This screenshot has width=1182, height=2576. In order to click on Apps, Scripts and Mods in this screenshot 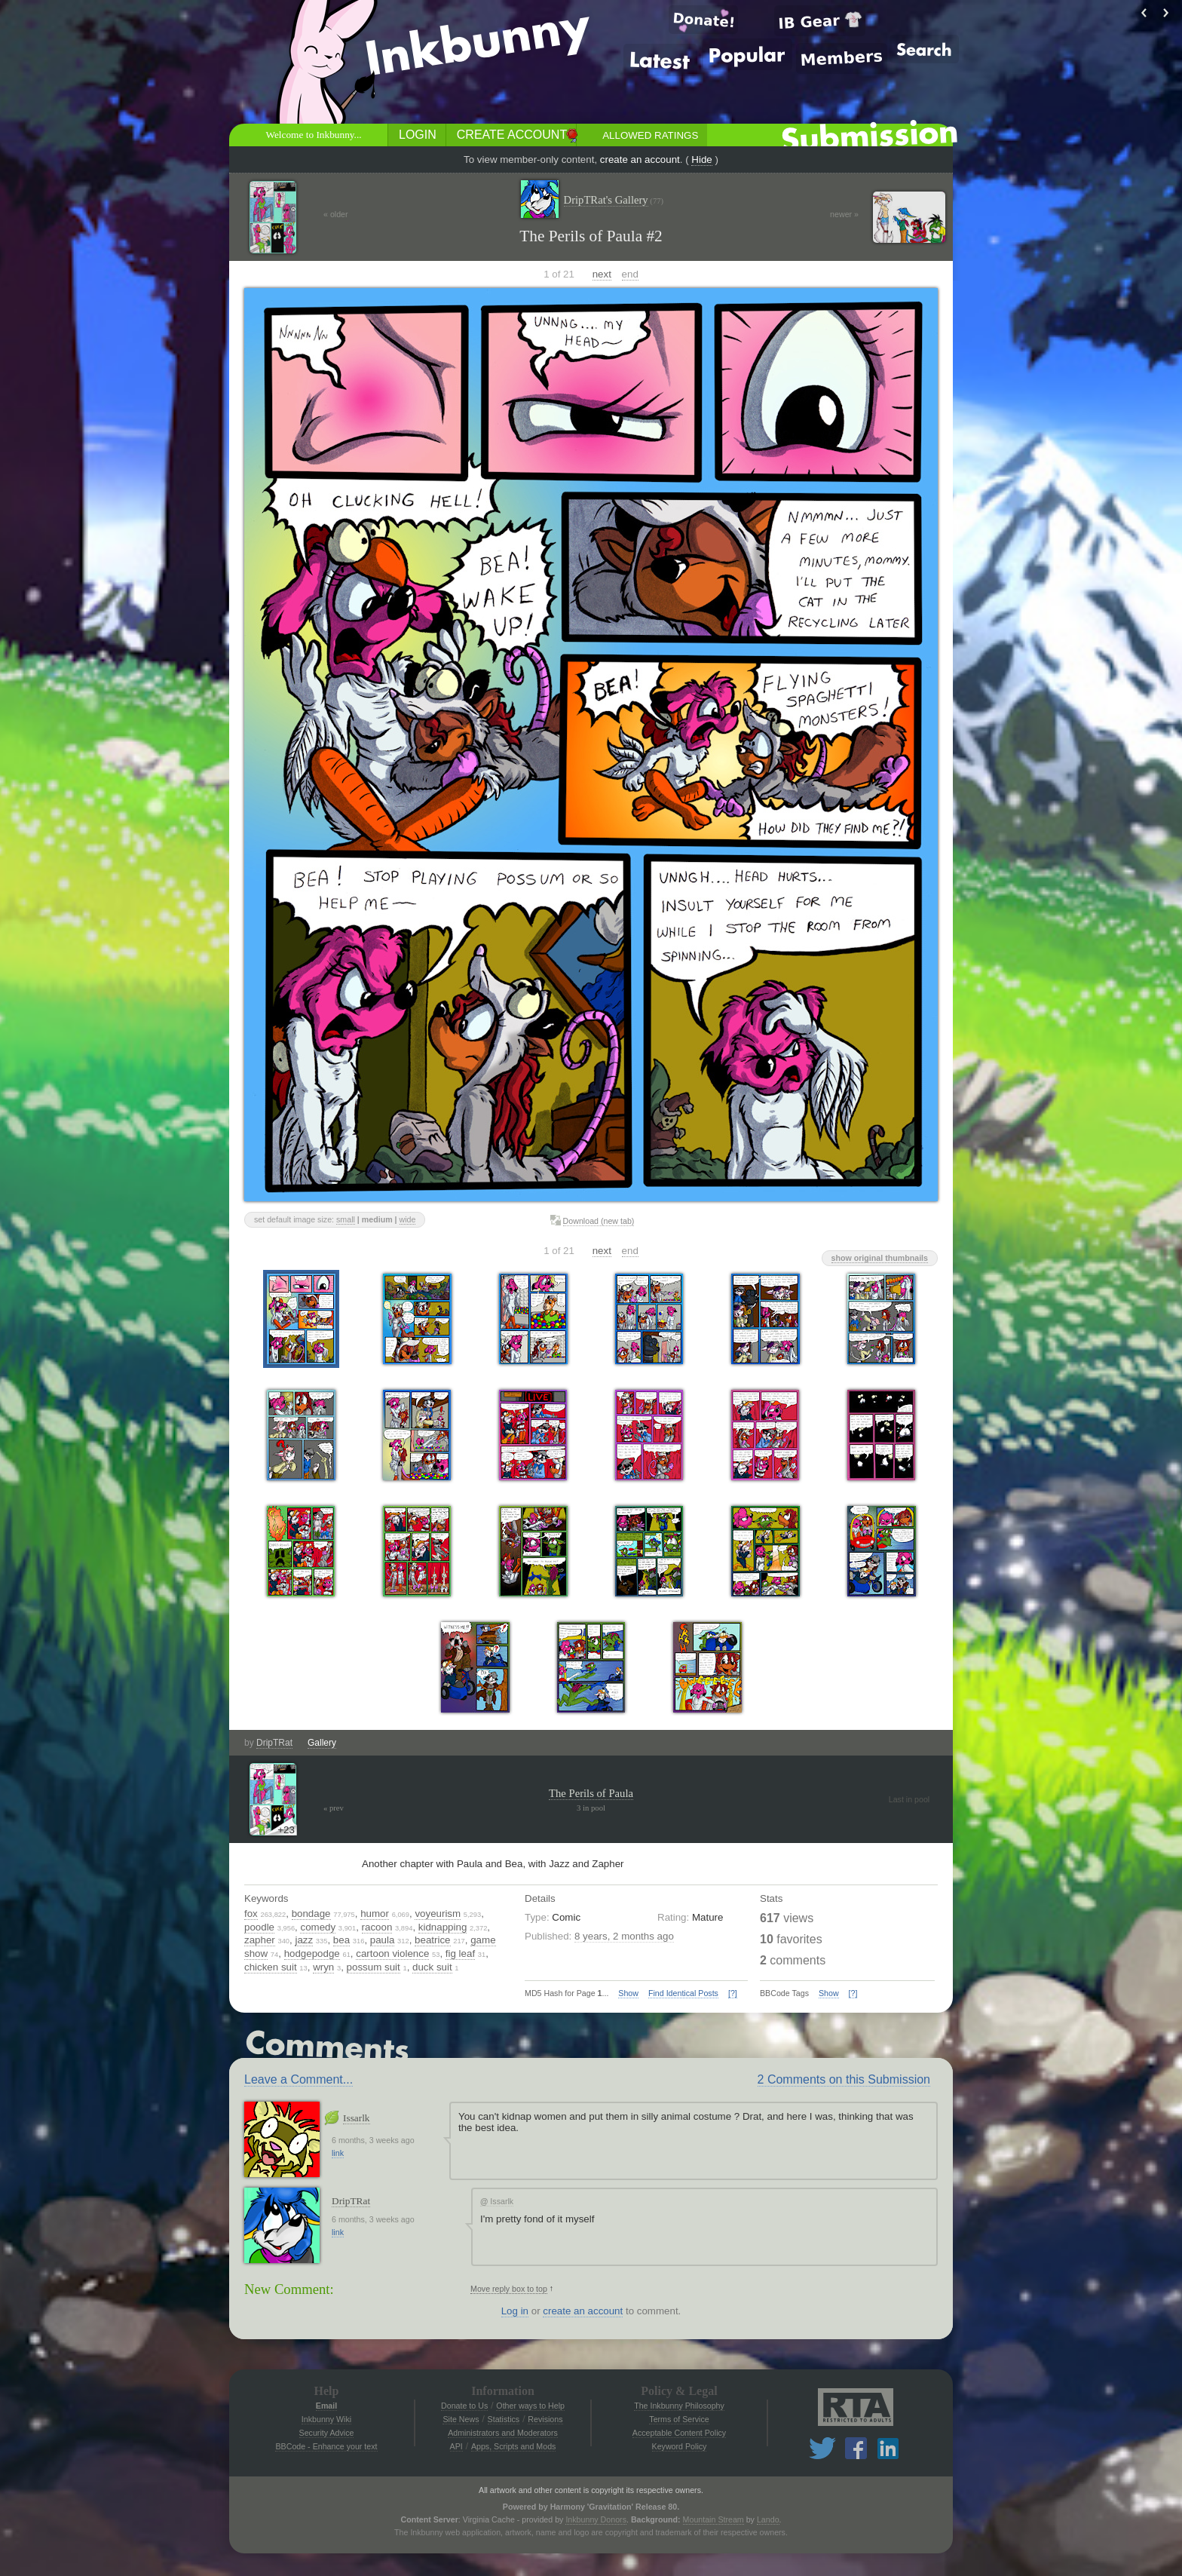, I will do `click(513, 2446)`.